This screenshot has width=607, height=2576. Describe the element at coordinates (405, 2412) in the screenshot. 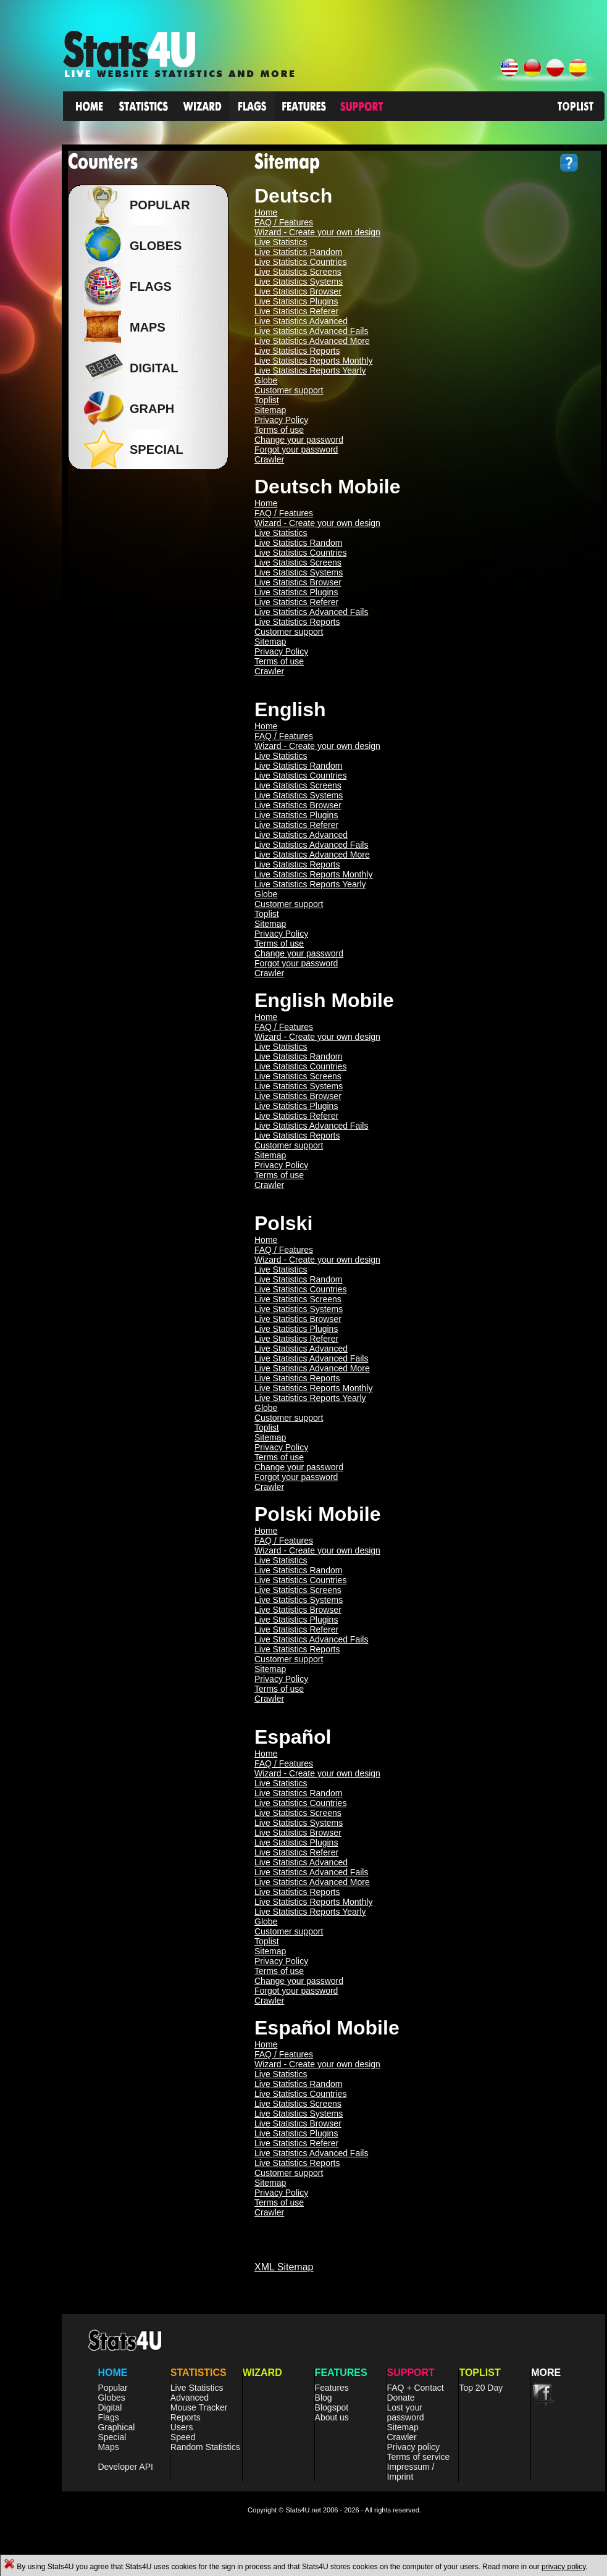

I see `Lost your password` at that location.